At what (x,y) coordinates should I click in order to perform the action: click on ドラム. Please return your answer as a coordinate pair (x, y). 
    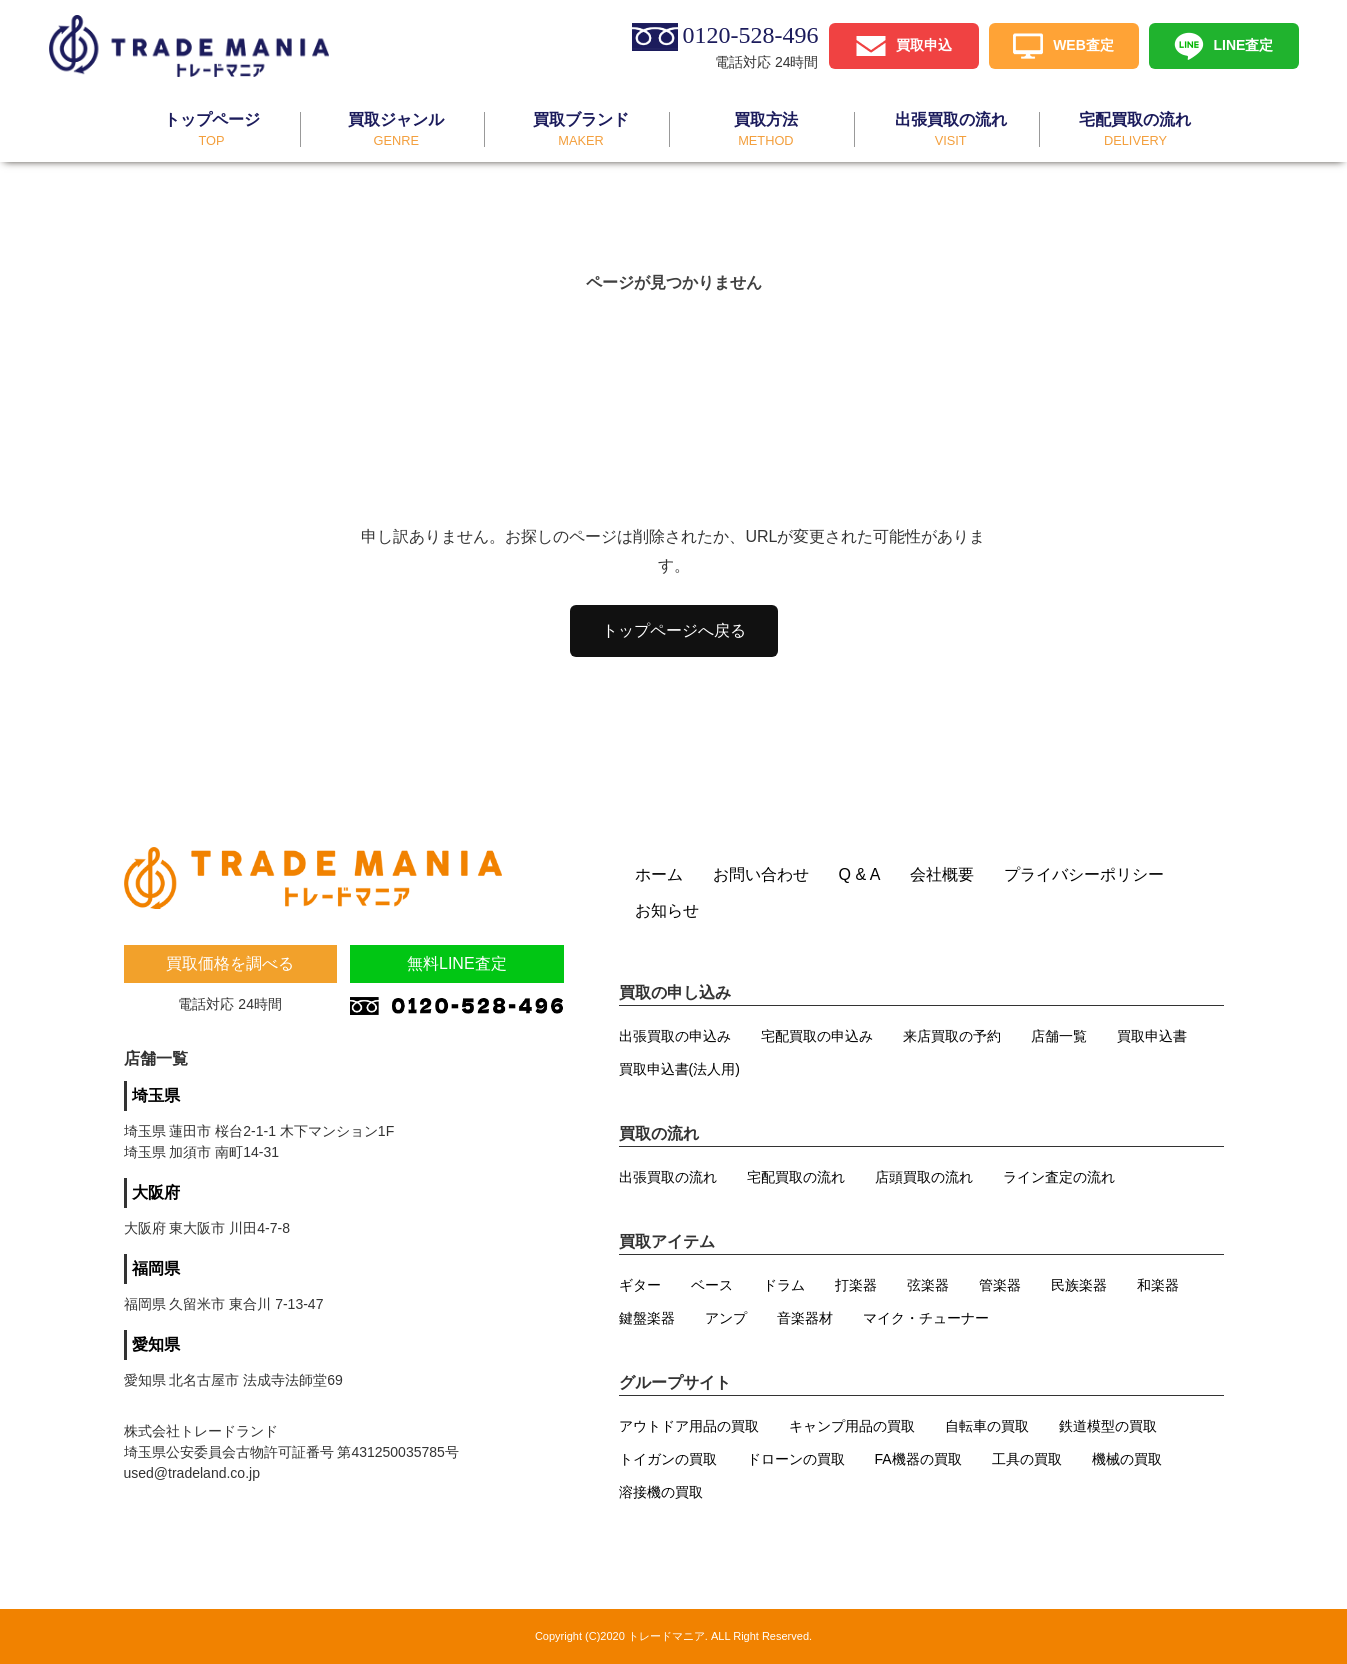
    Looking at the image, I should click on (784, 1285).